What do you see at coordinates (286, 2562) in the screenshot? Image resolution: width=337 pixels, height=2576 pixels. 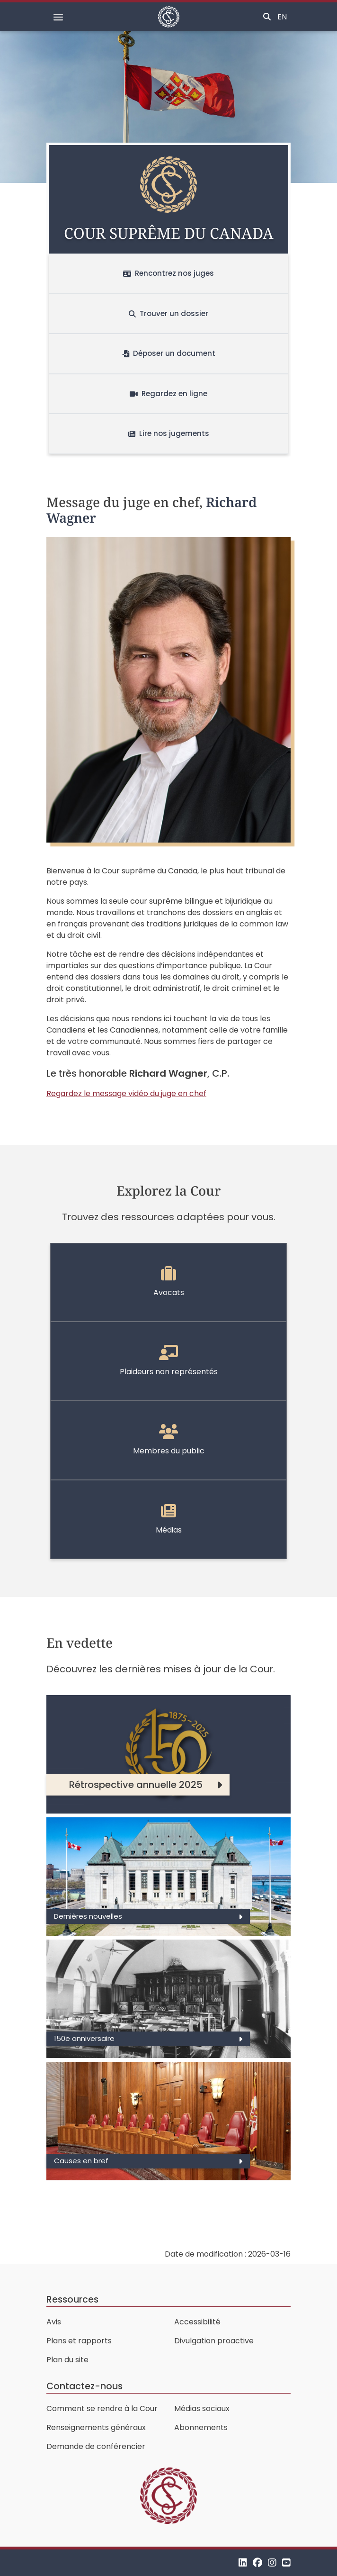 I see `[YouTube]` at bounding box center [286, 2562].